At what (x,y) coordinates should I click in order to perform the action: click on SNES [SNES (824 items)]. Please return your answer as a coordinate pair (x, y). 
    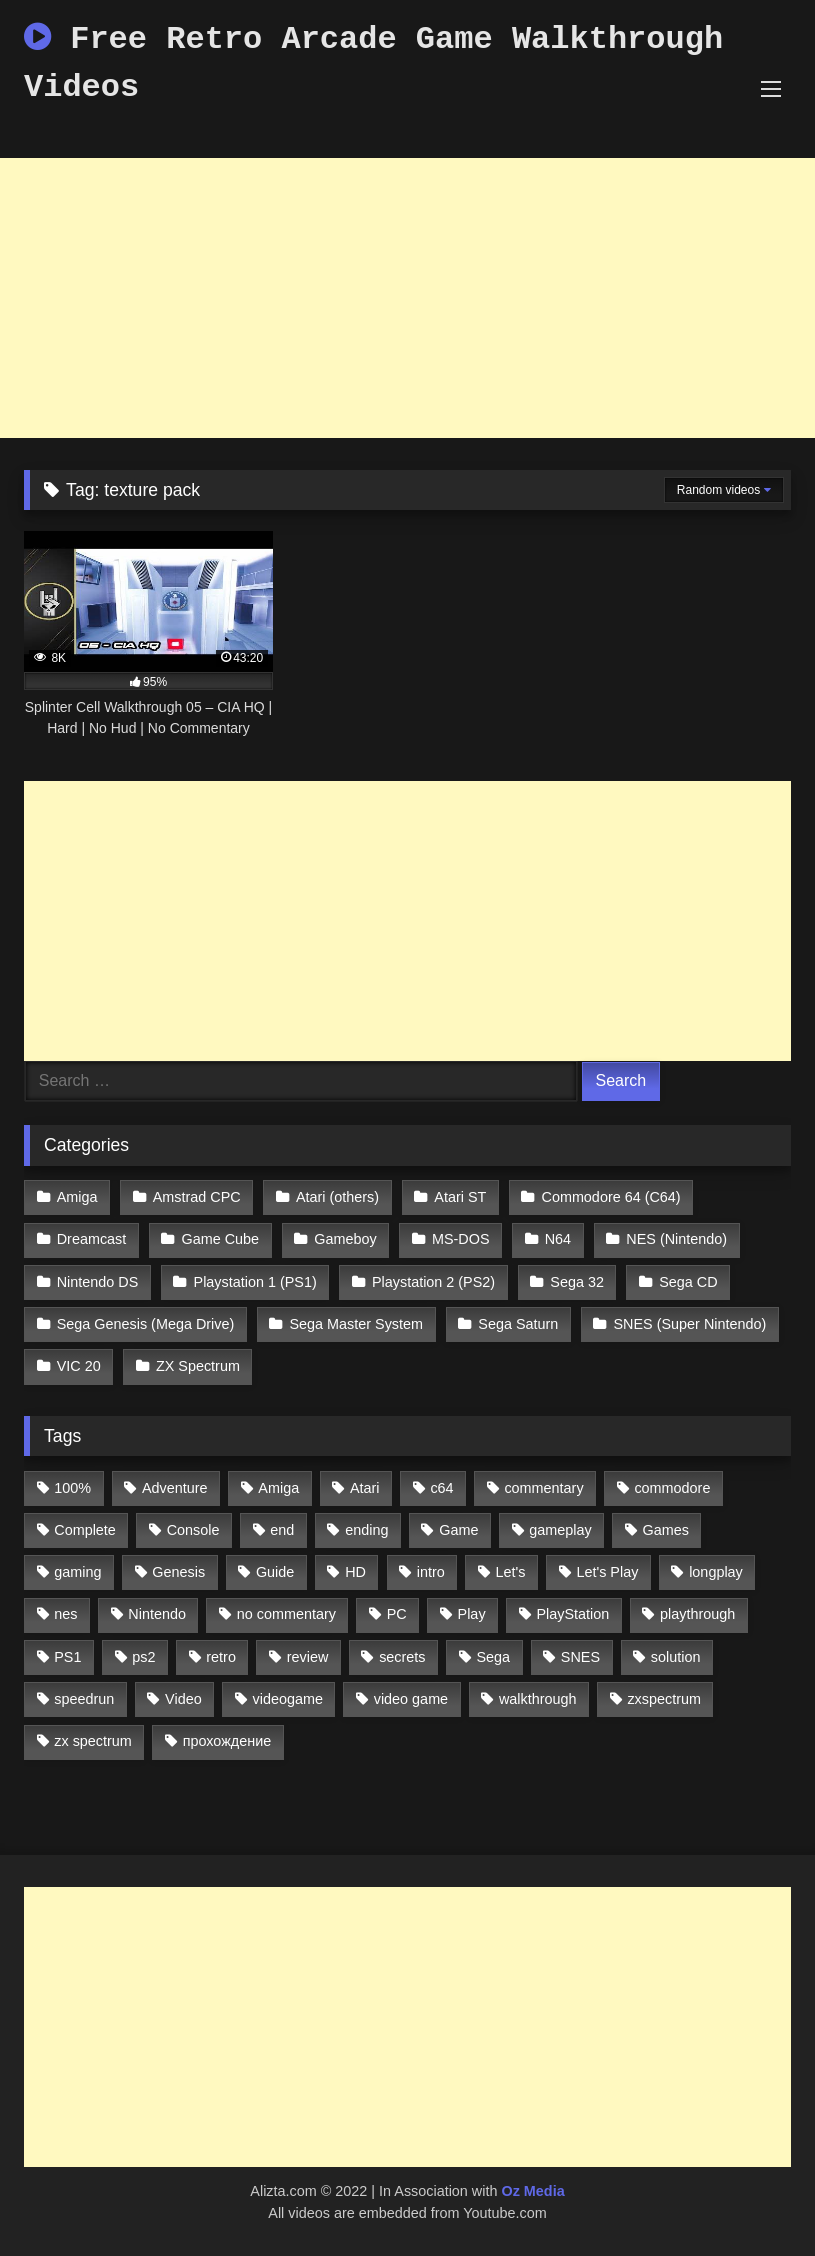
    Looking at the image, I should click on (580, 1657).